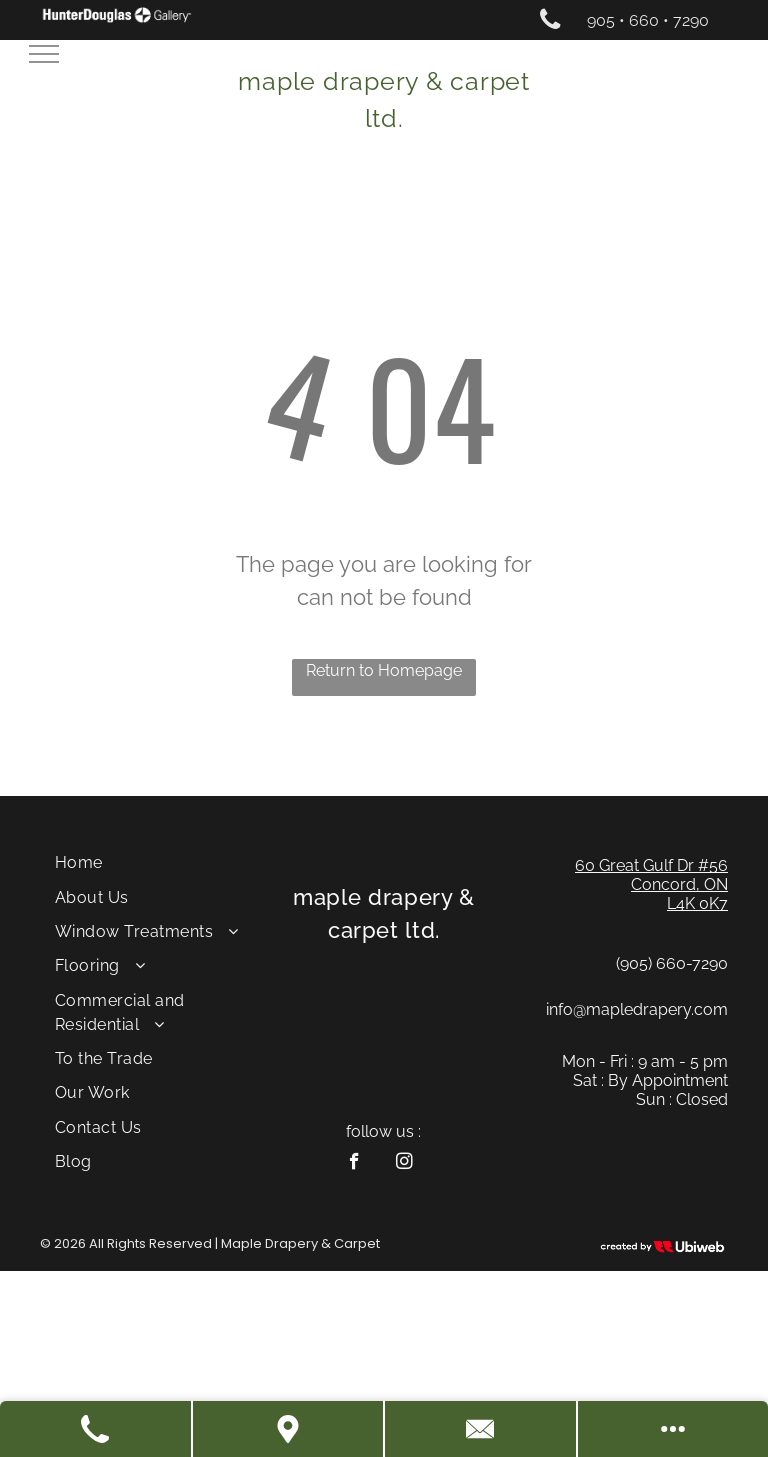 The height and width of the screenshot is (1457, 768). Describe the element at coordinates (96, 1429) in the screenshot. I see `[Call Us]` at that location.